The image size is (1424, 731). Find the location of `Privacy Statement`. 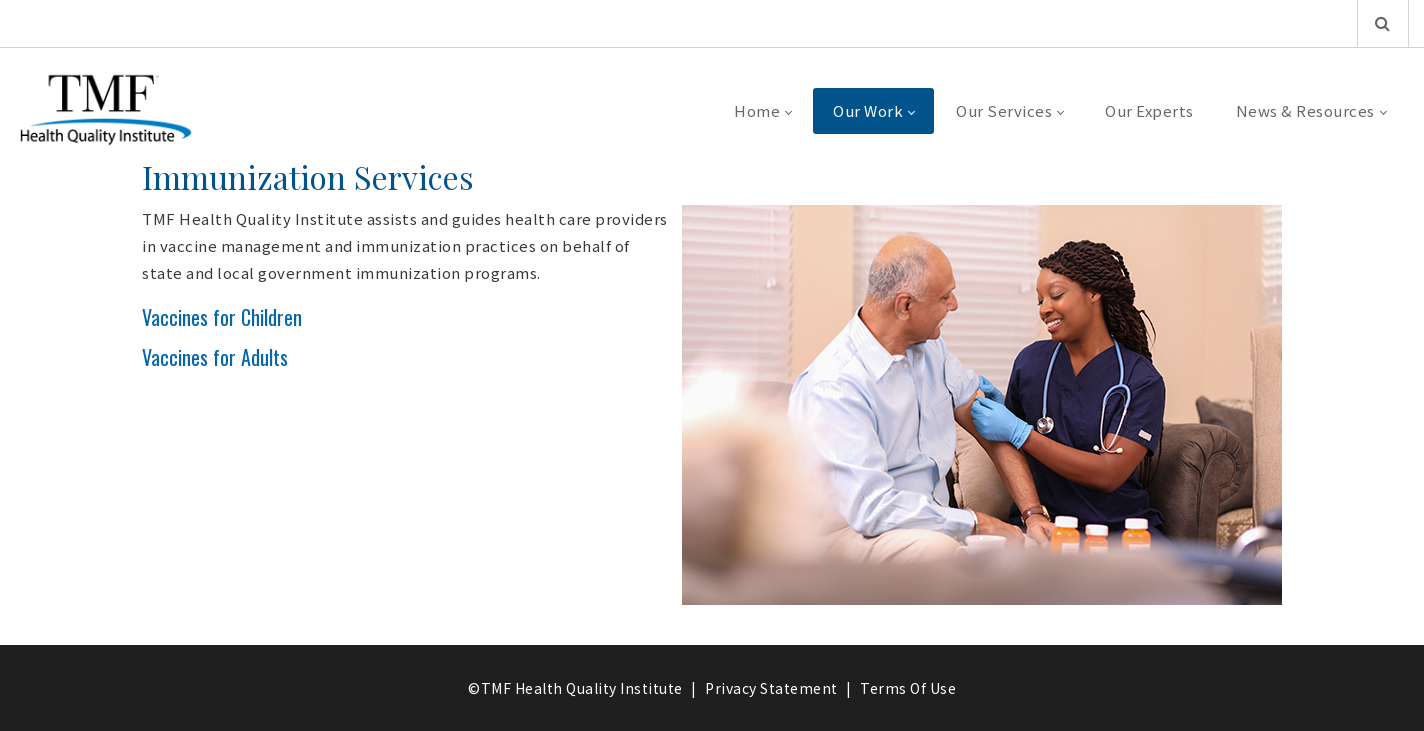

Privacy Statement is located at coordinates (771, 688).